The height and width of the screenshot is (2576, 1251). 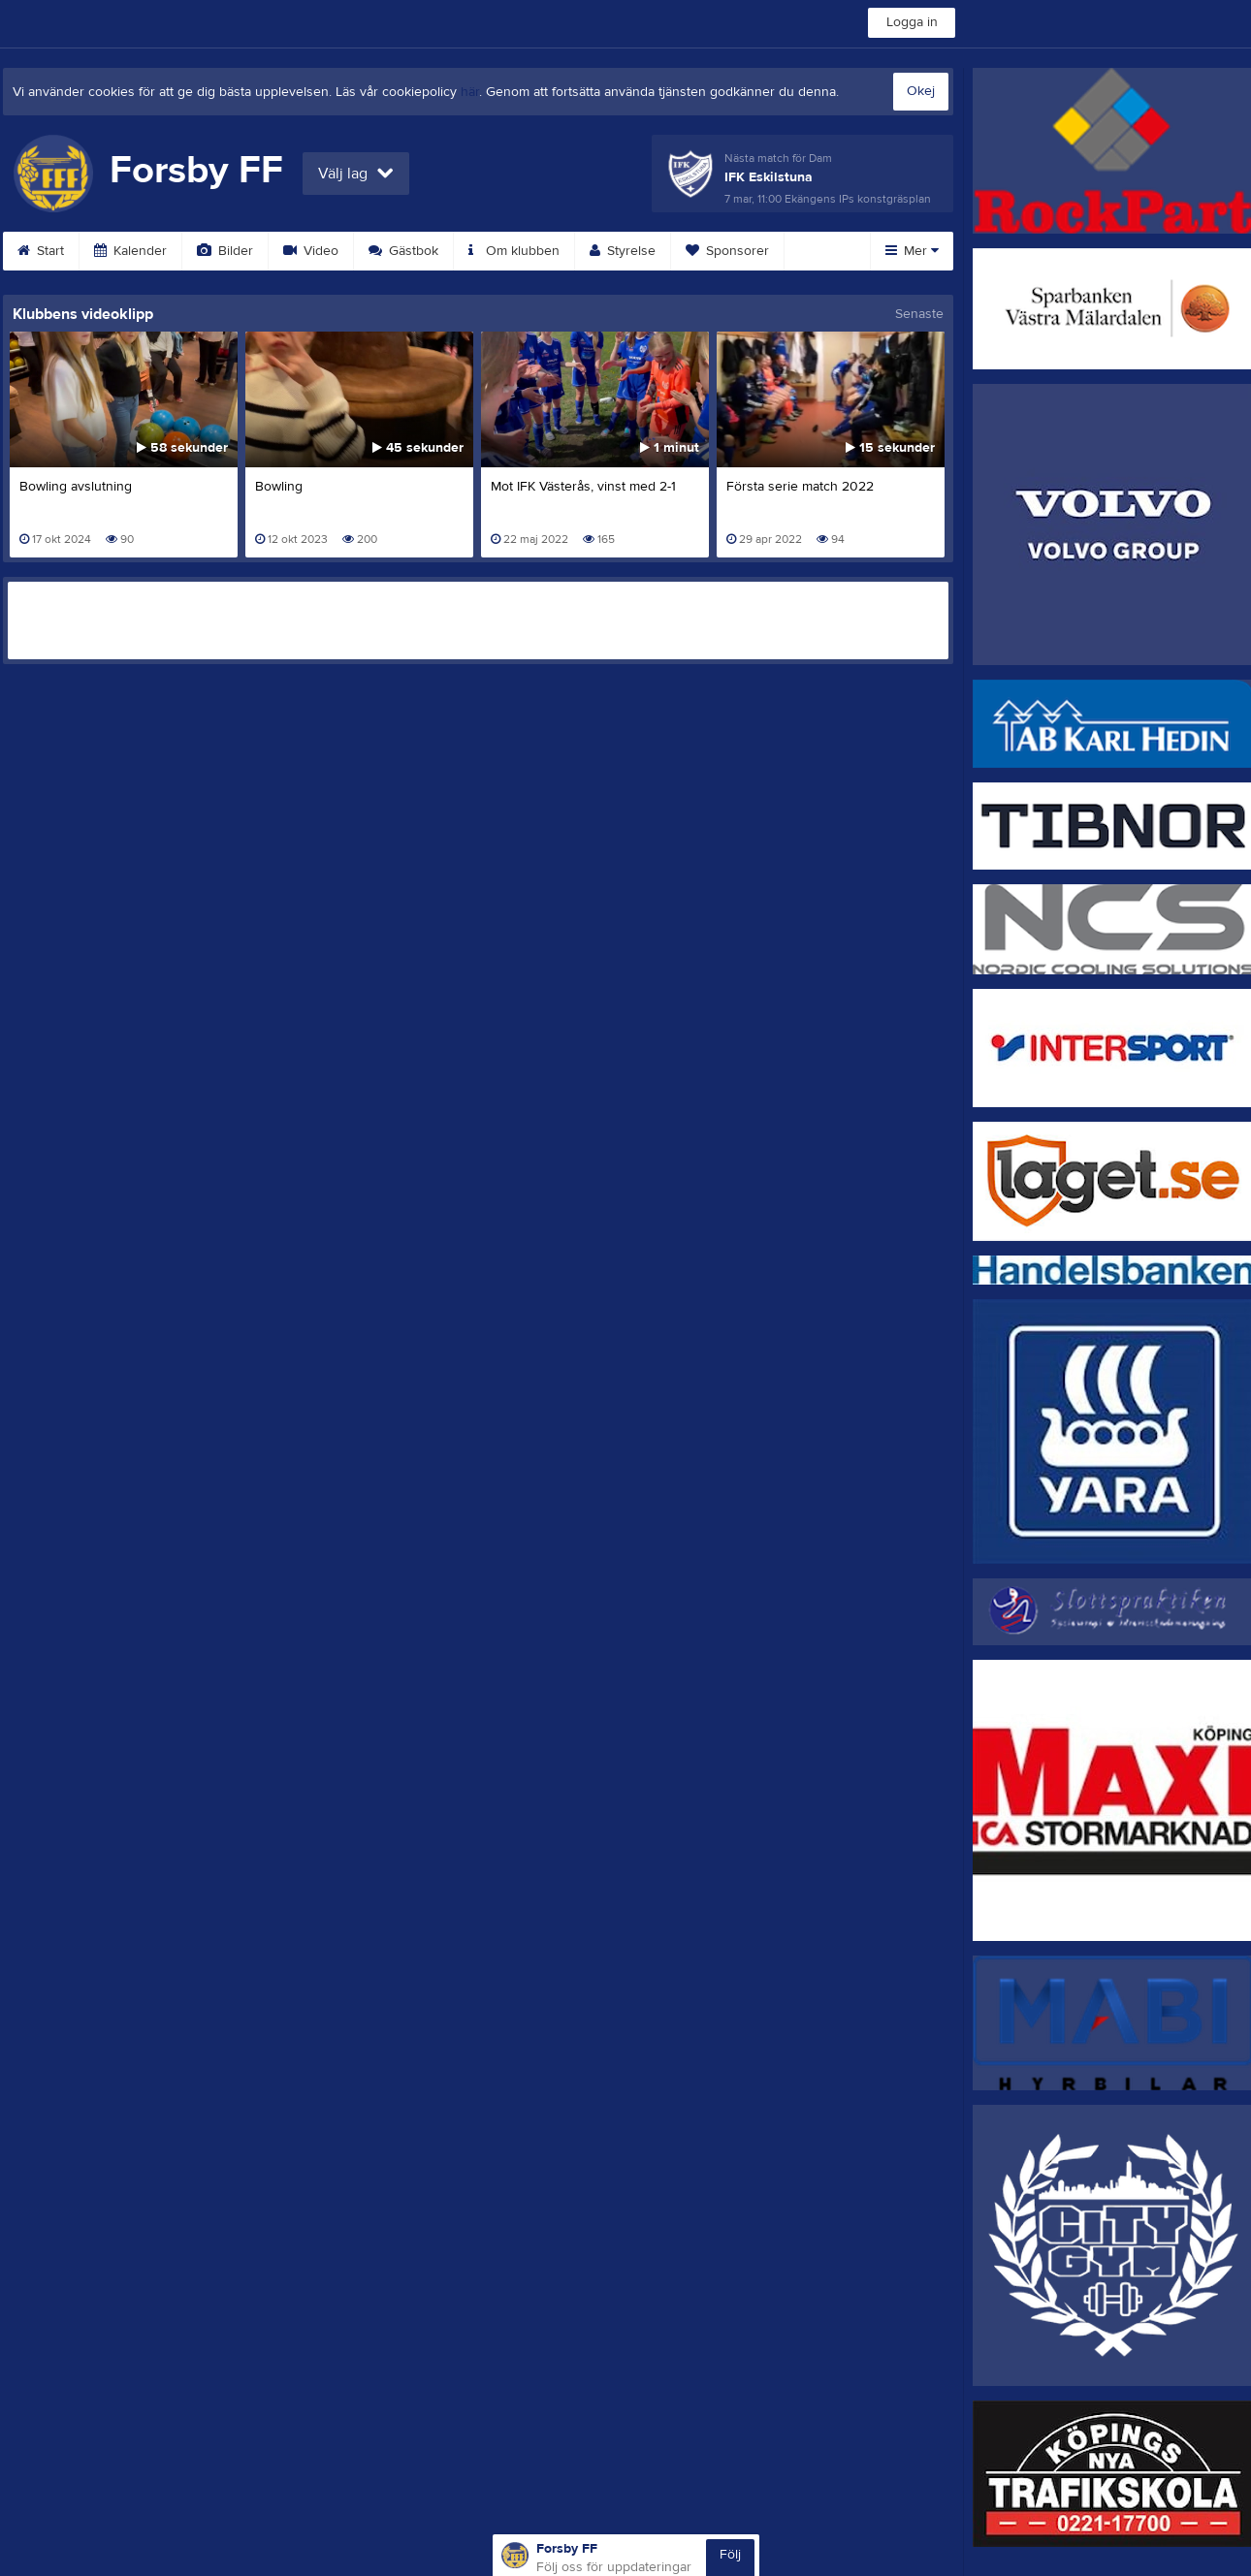 I want to click on Kalender, so click(x=130, y=251).